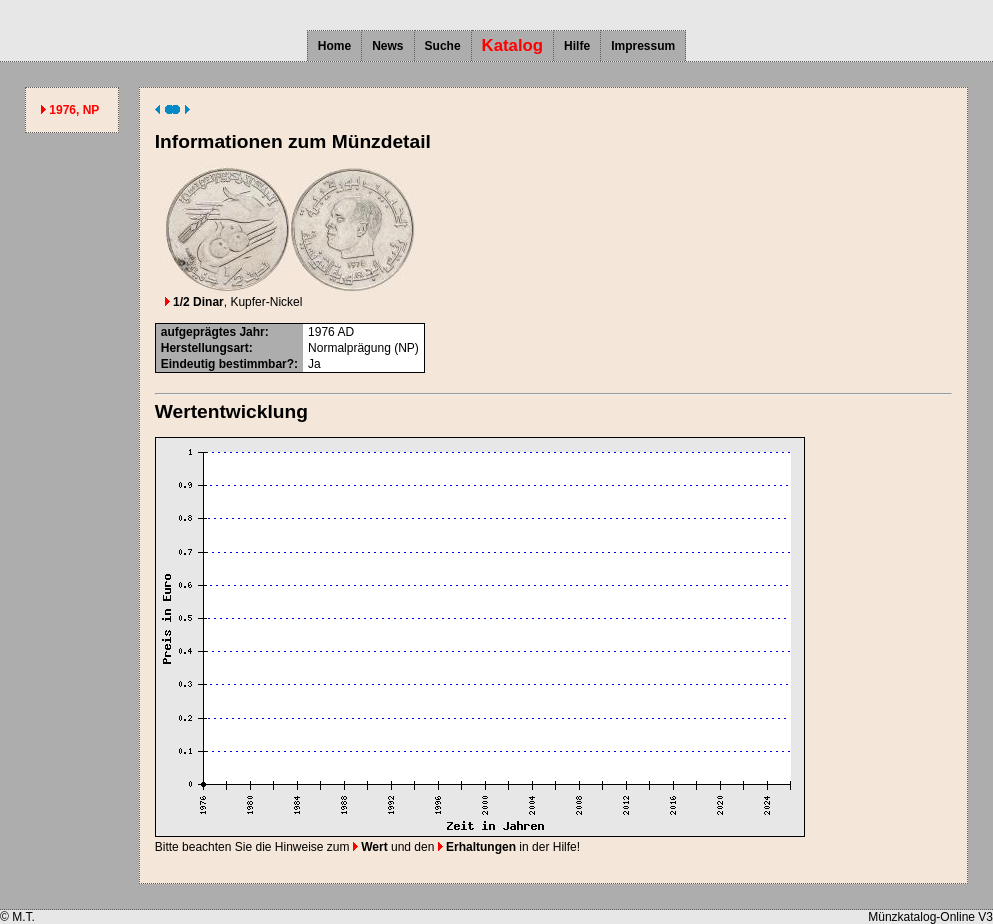  What do you see at coordinates (194, 302) in the screenshot?
I see `1/2 Dinar` at bounding box center [194, 302].